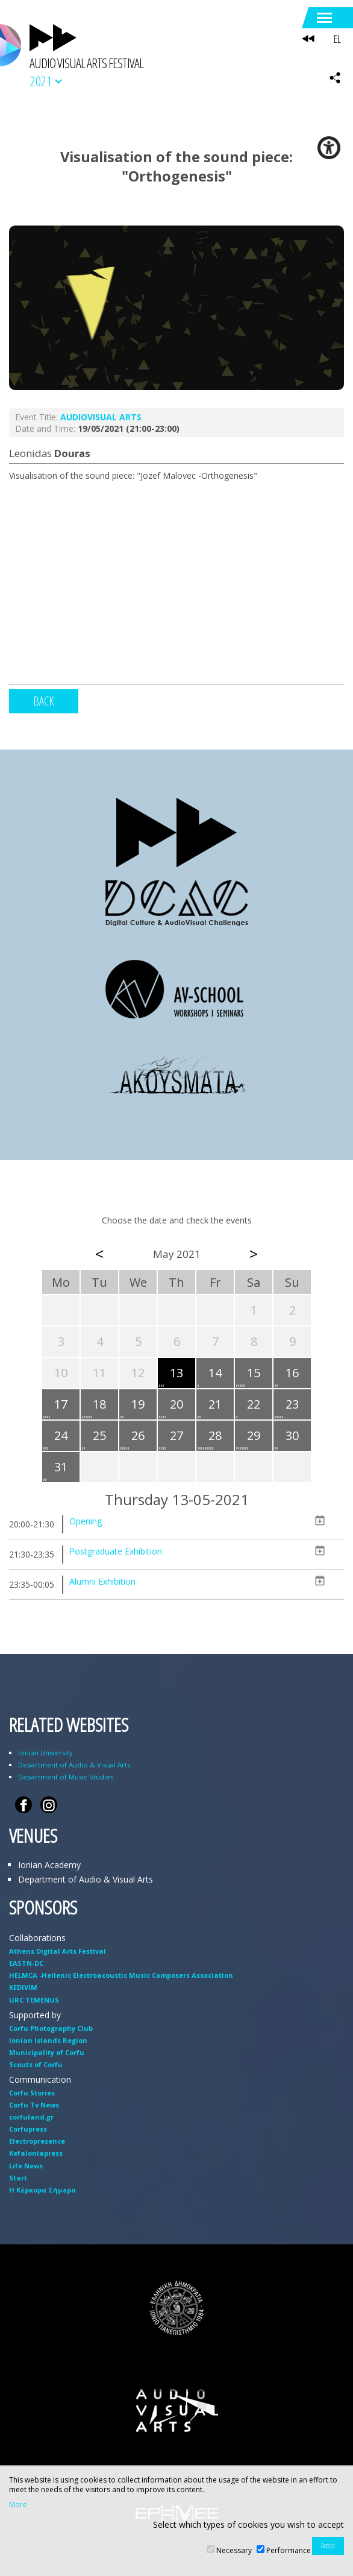 This screenshot has height=2576, width=353. Describe the element at coordinates (288, 2550) in the screenshot. I see `Performance` at that location.